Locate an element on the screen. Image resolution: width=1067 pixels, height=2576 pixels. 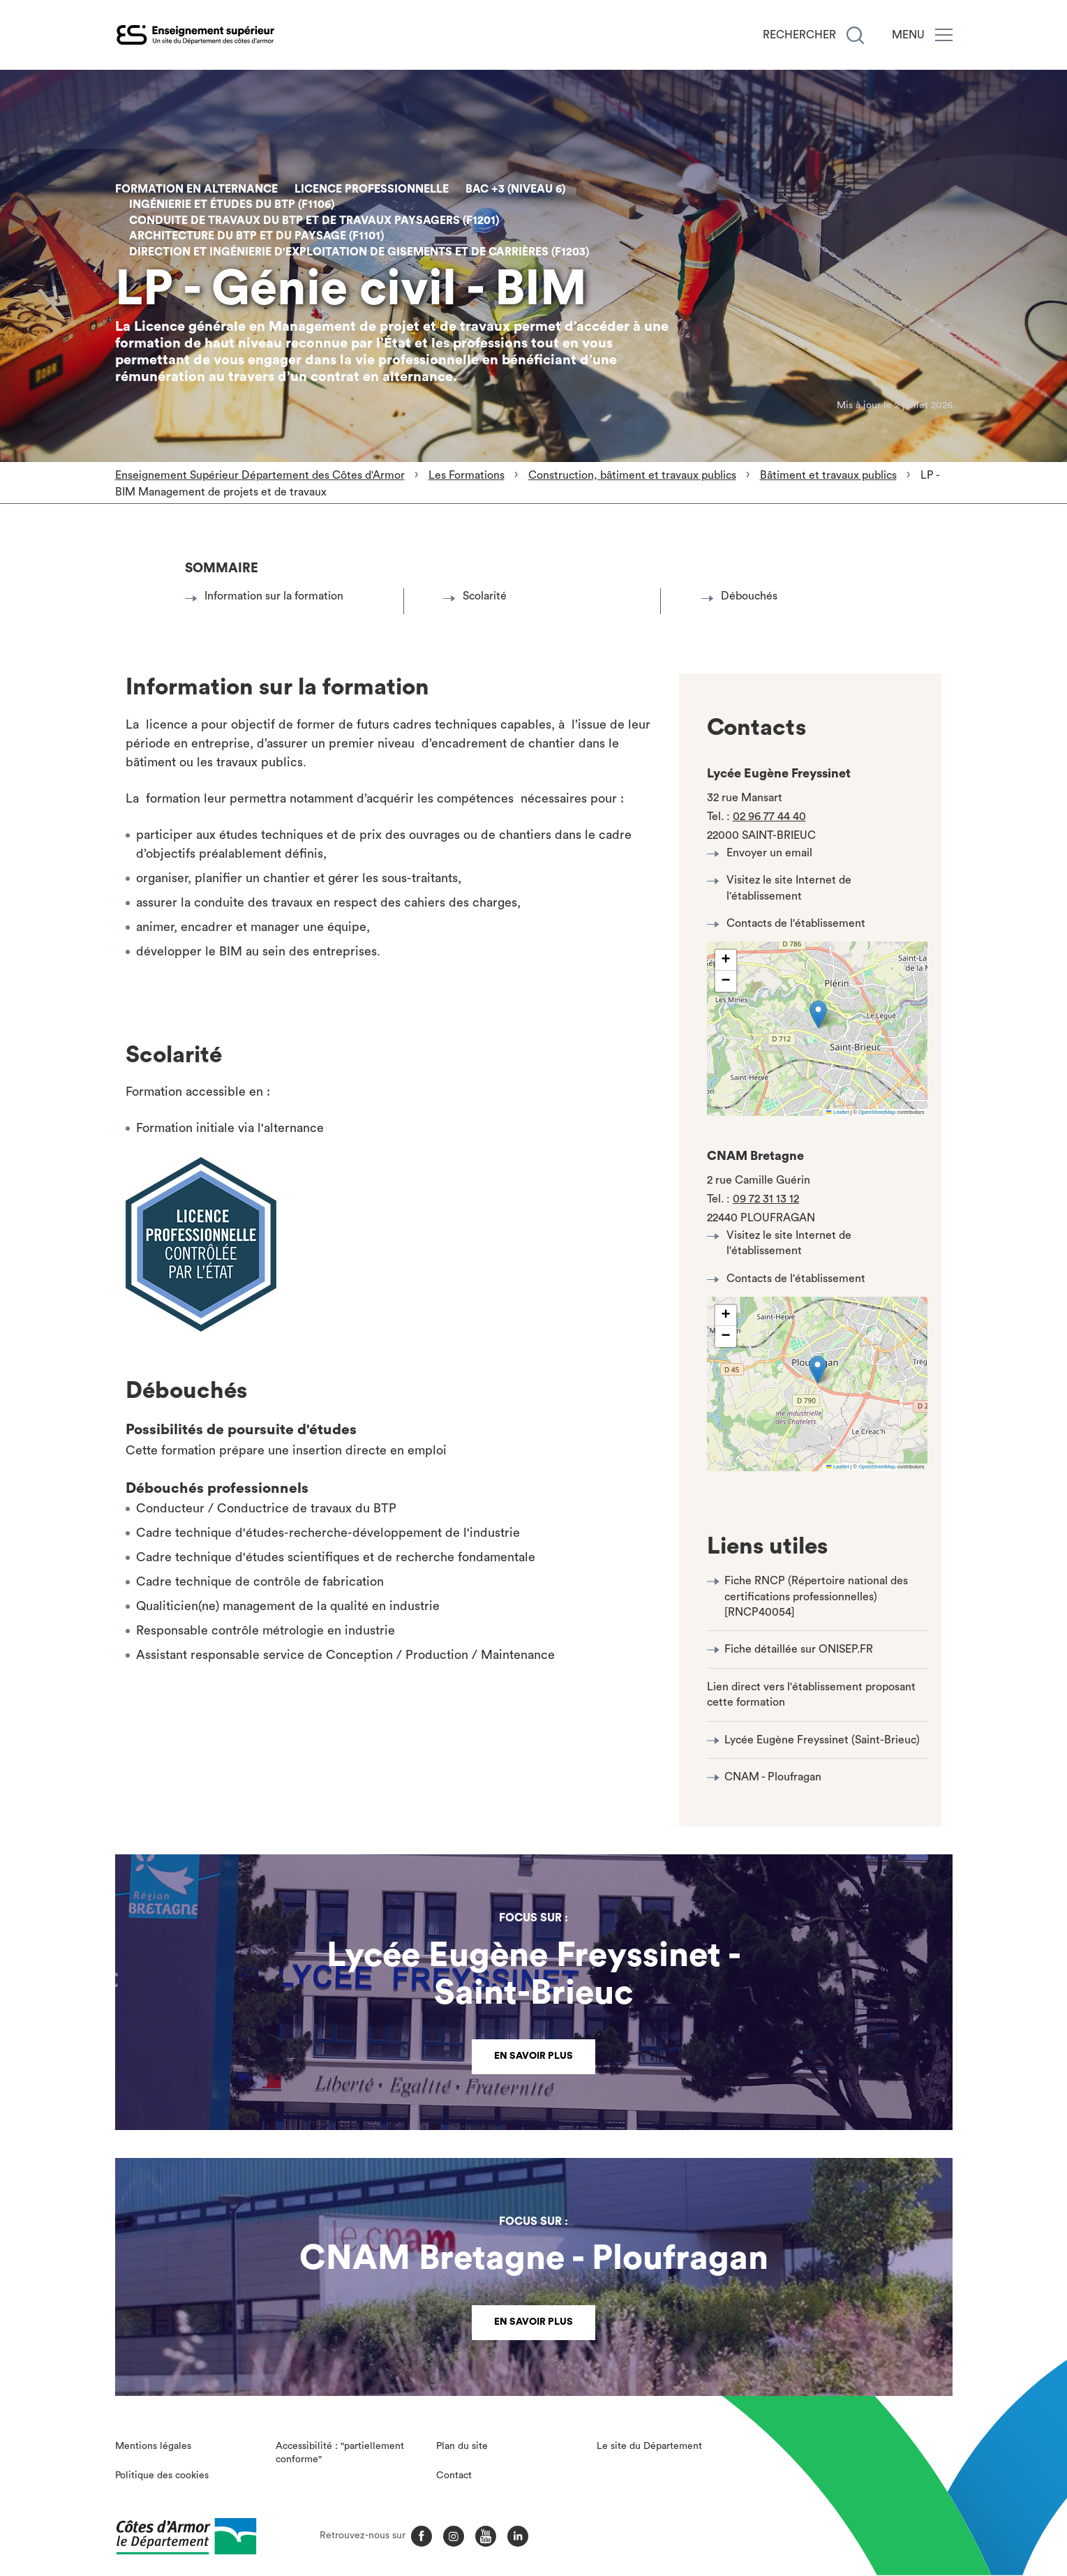
Accessibilité : "partiellement conforme" is located at coordinates (340, 2453).